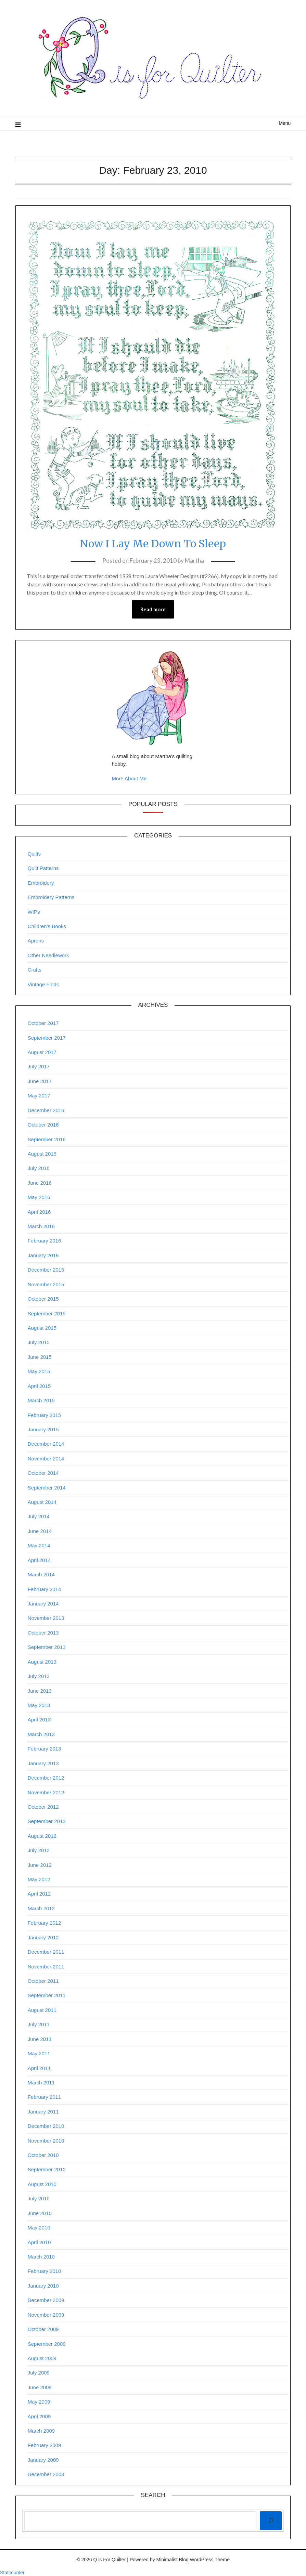 The width and height of the screenshot is (306, 2576). I want to click on Vintage Finds, so click(43, 984).